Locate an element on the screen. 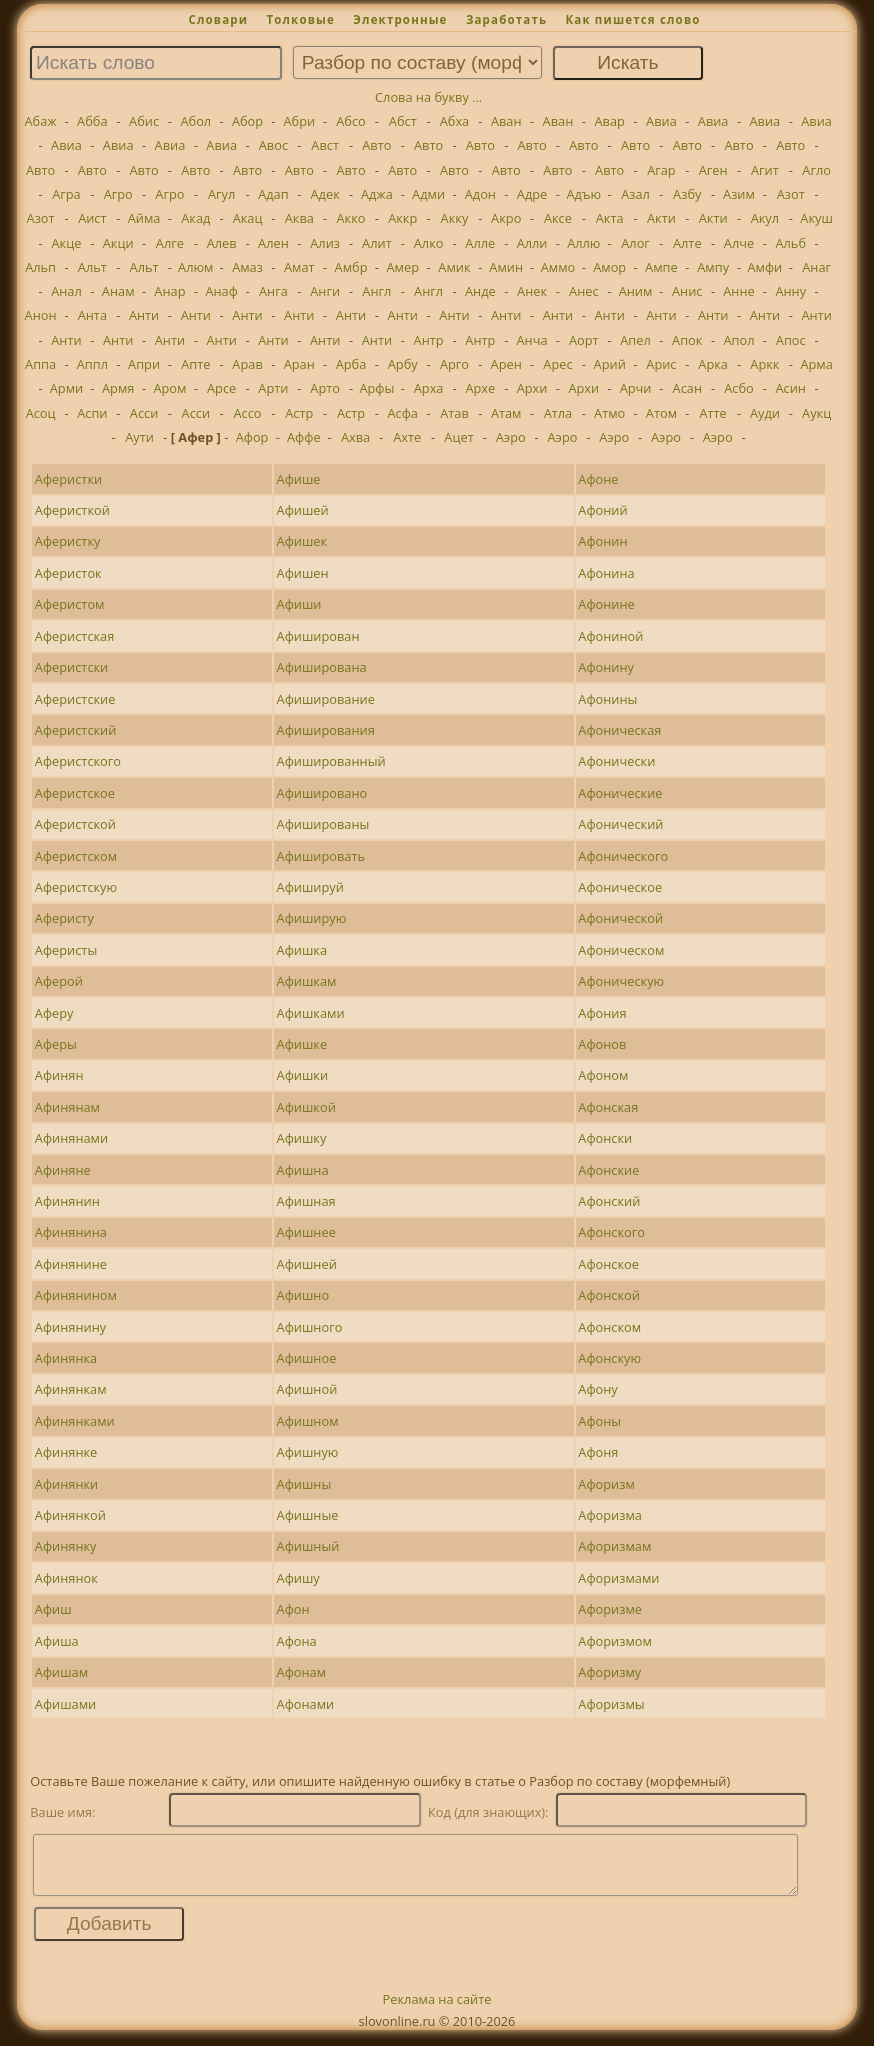 The height and width of the screenshot is (2046, 874). Альт is located at coordinates (92, 267).